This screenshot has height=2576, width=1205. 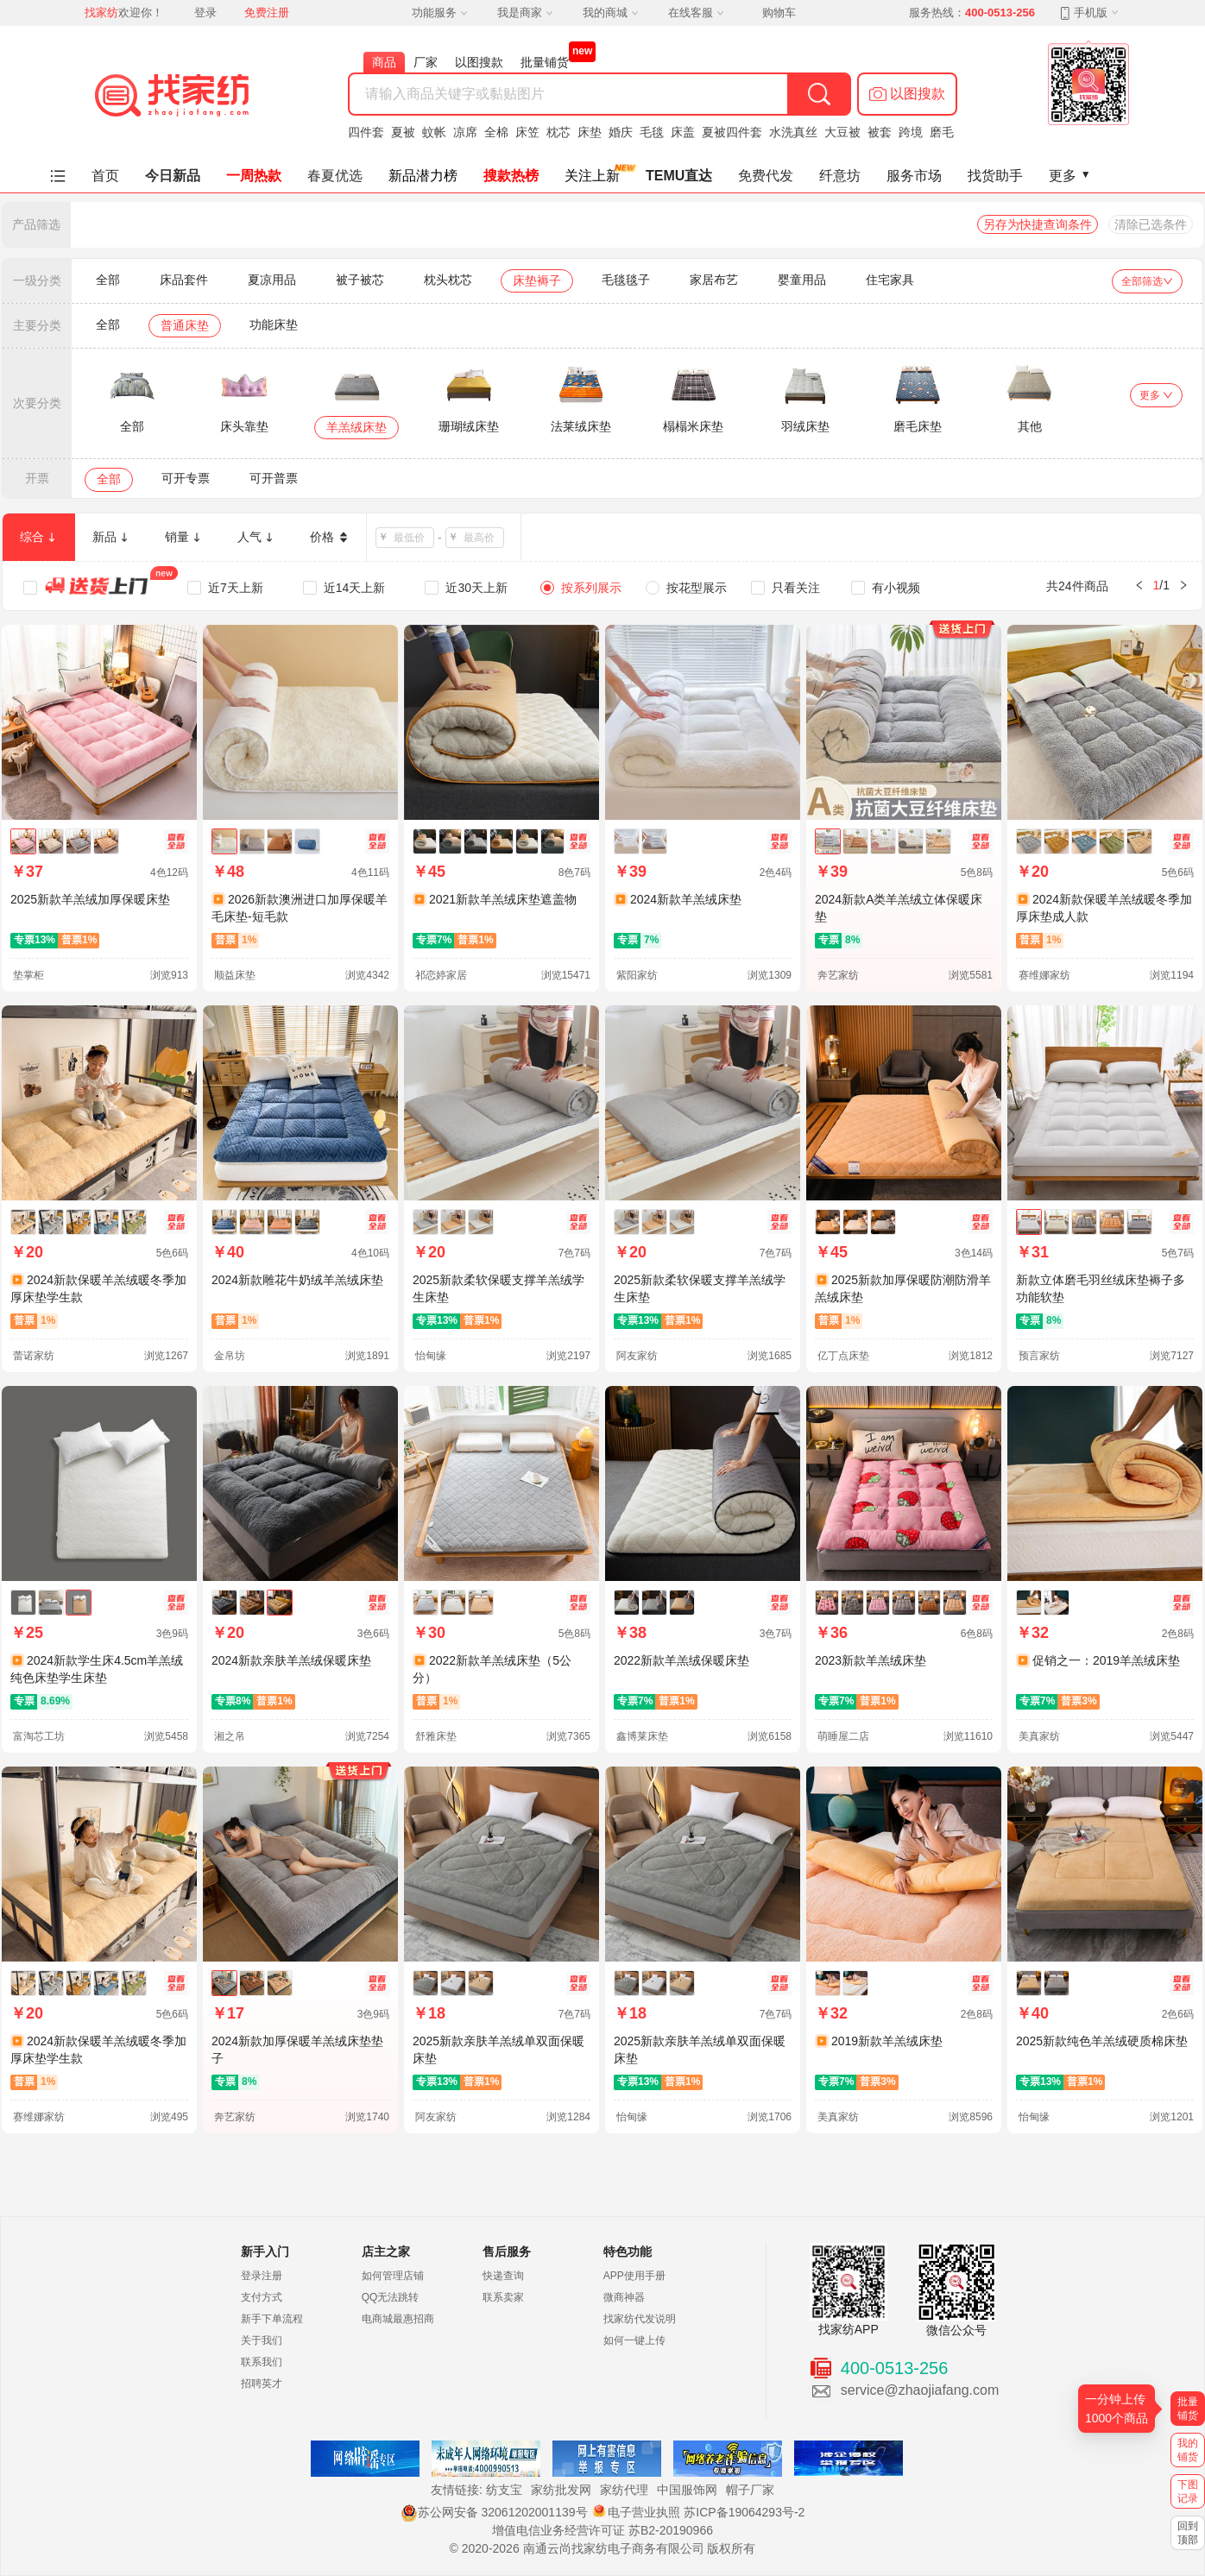 I want to click on 怡甸缘, so click(x=430, y=1356).